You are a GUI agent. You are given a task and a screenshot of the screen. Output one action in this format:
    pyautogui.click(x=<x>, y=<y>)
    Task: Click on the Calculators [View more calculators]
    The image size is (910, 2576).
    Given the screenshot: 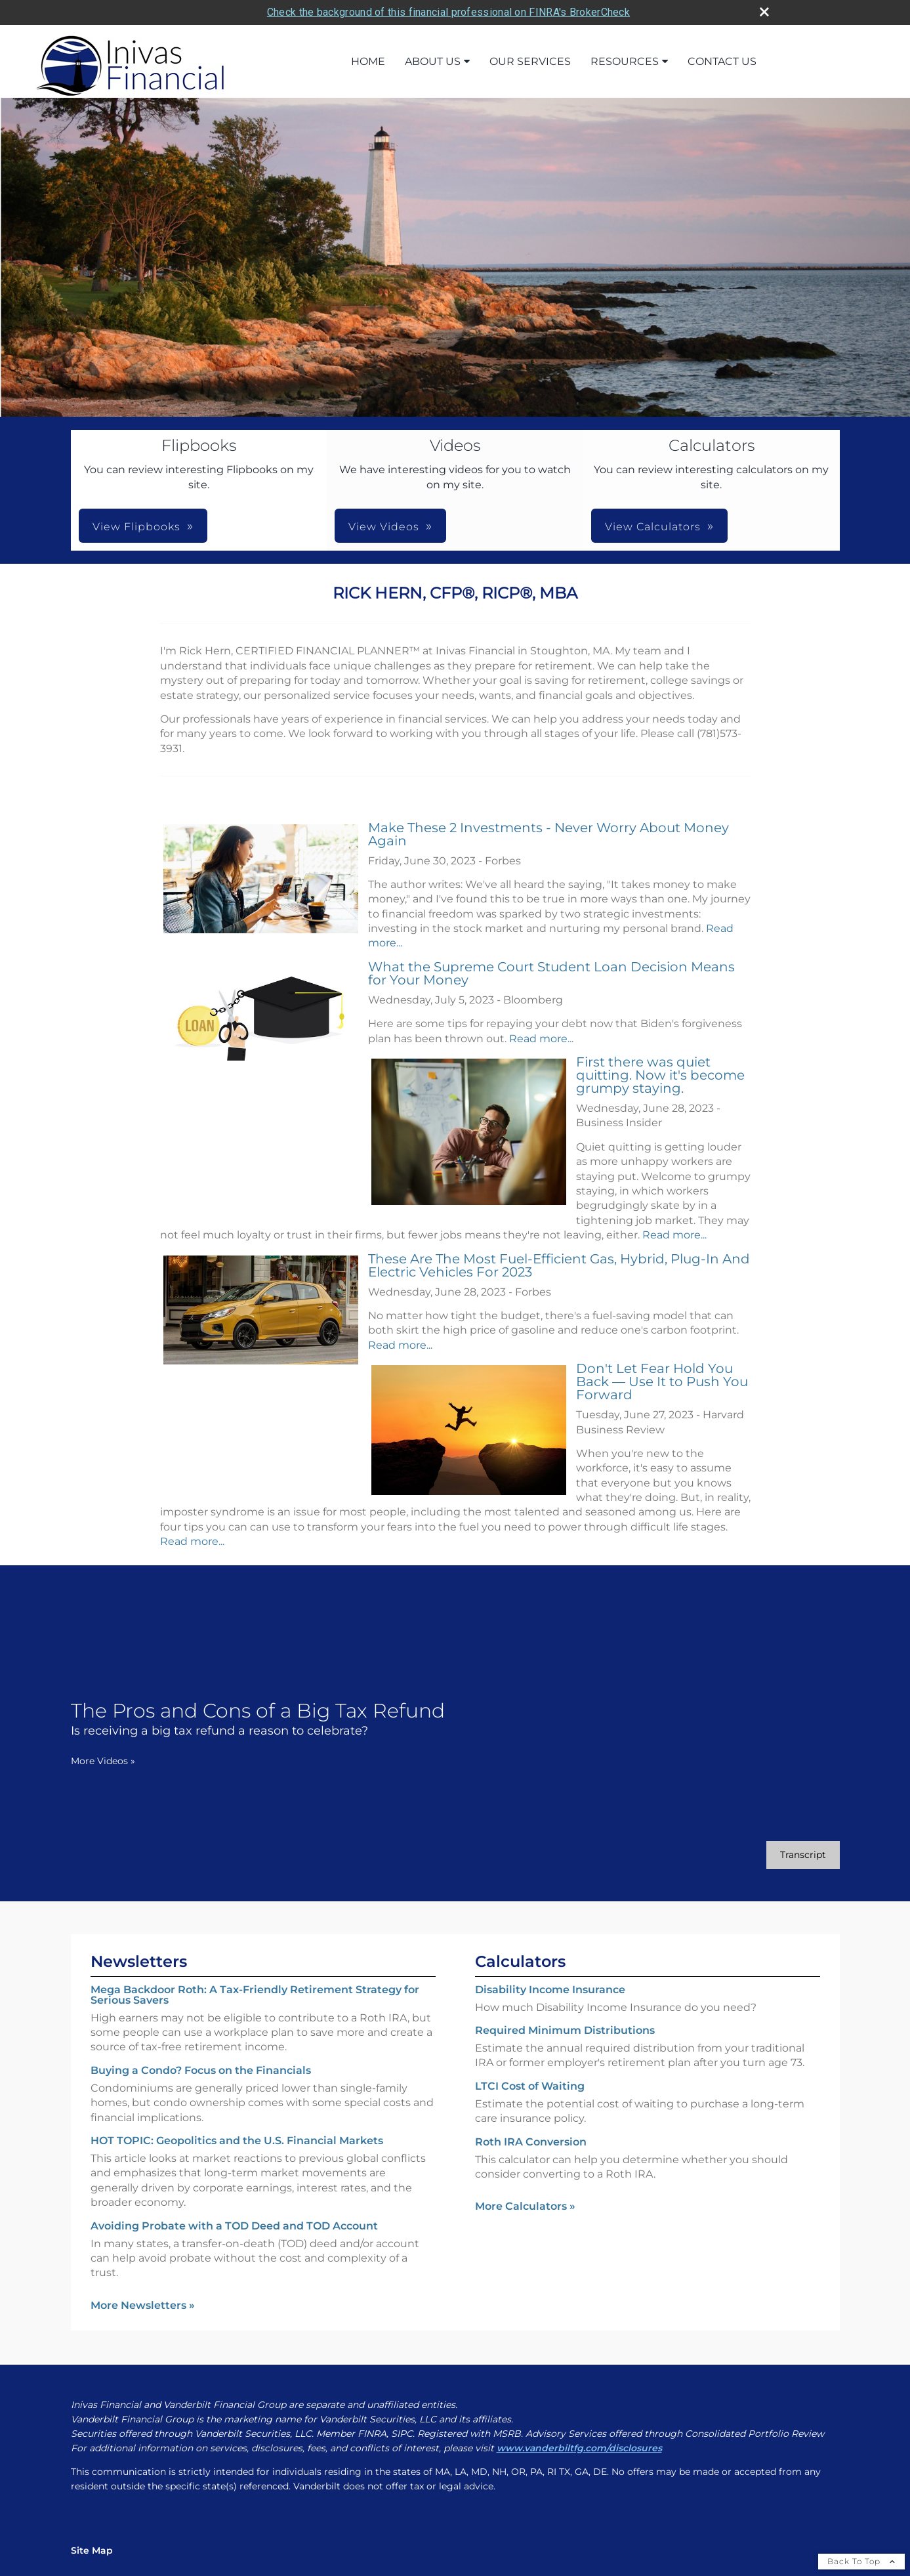 What is the action you would take?
    pyautogui.click(x=520, y=1961)
    